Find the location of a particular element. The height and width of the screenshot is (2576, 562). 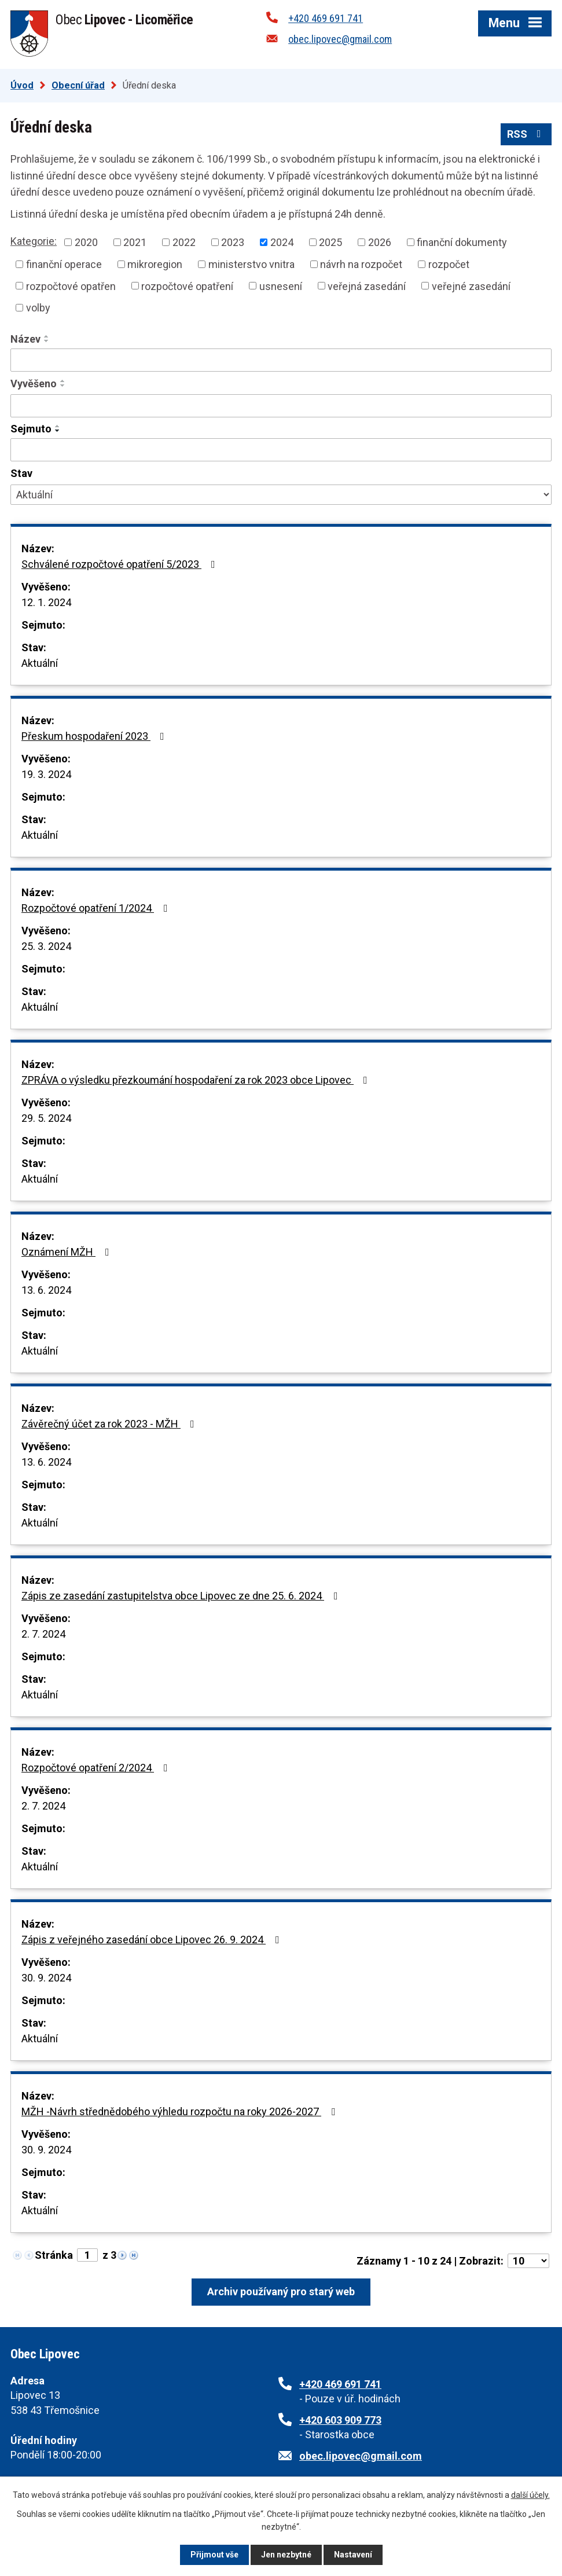

+420 603 909 773 is located at coordinates (340, 2420).